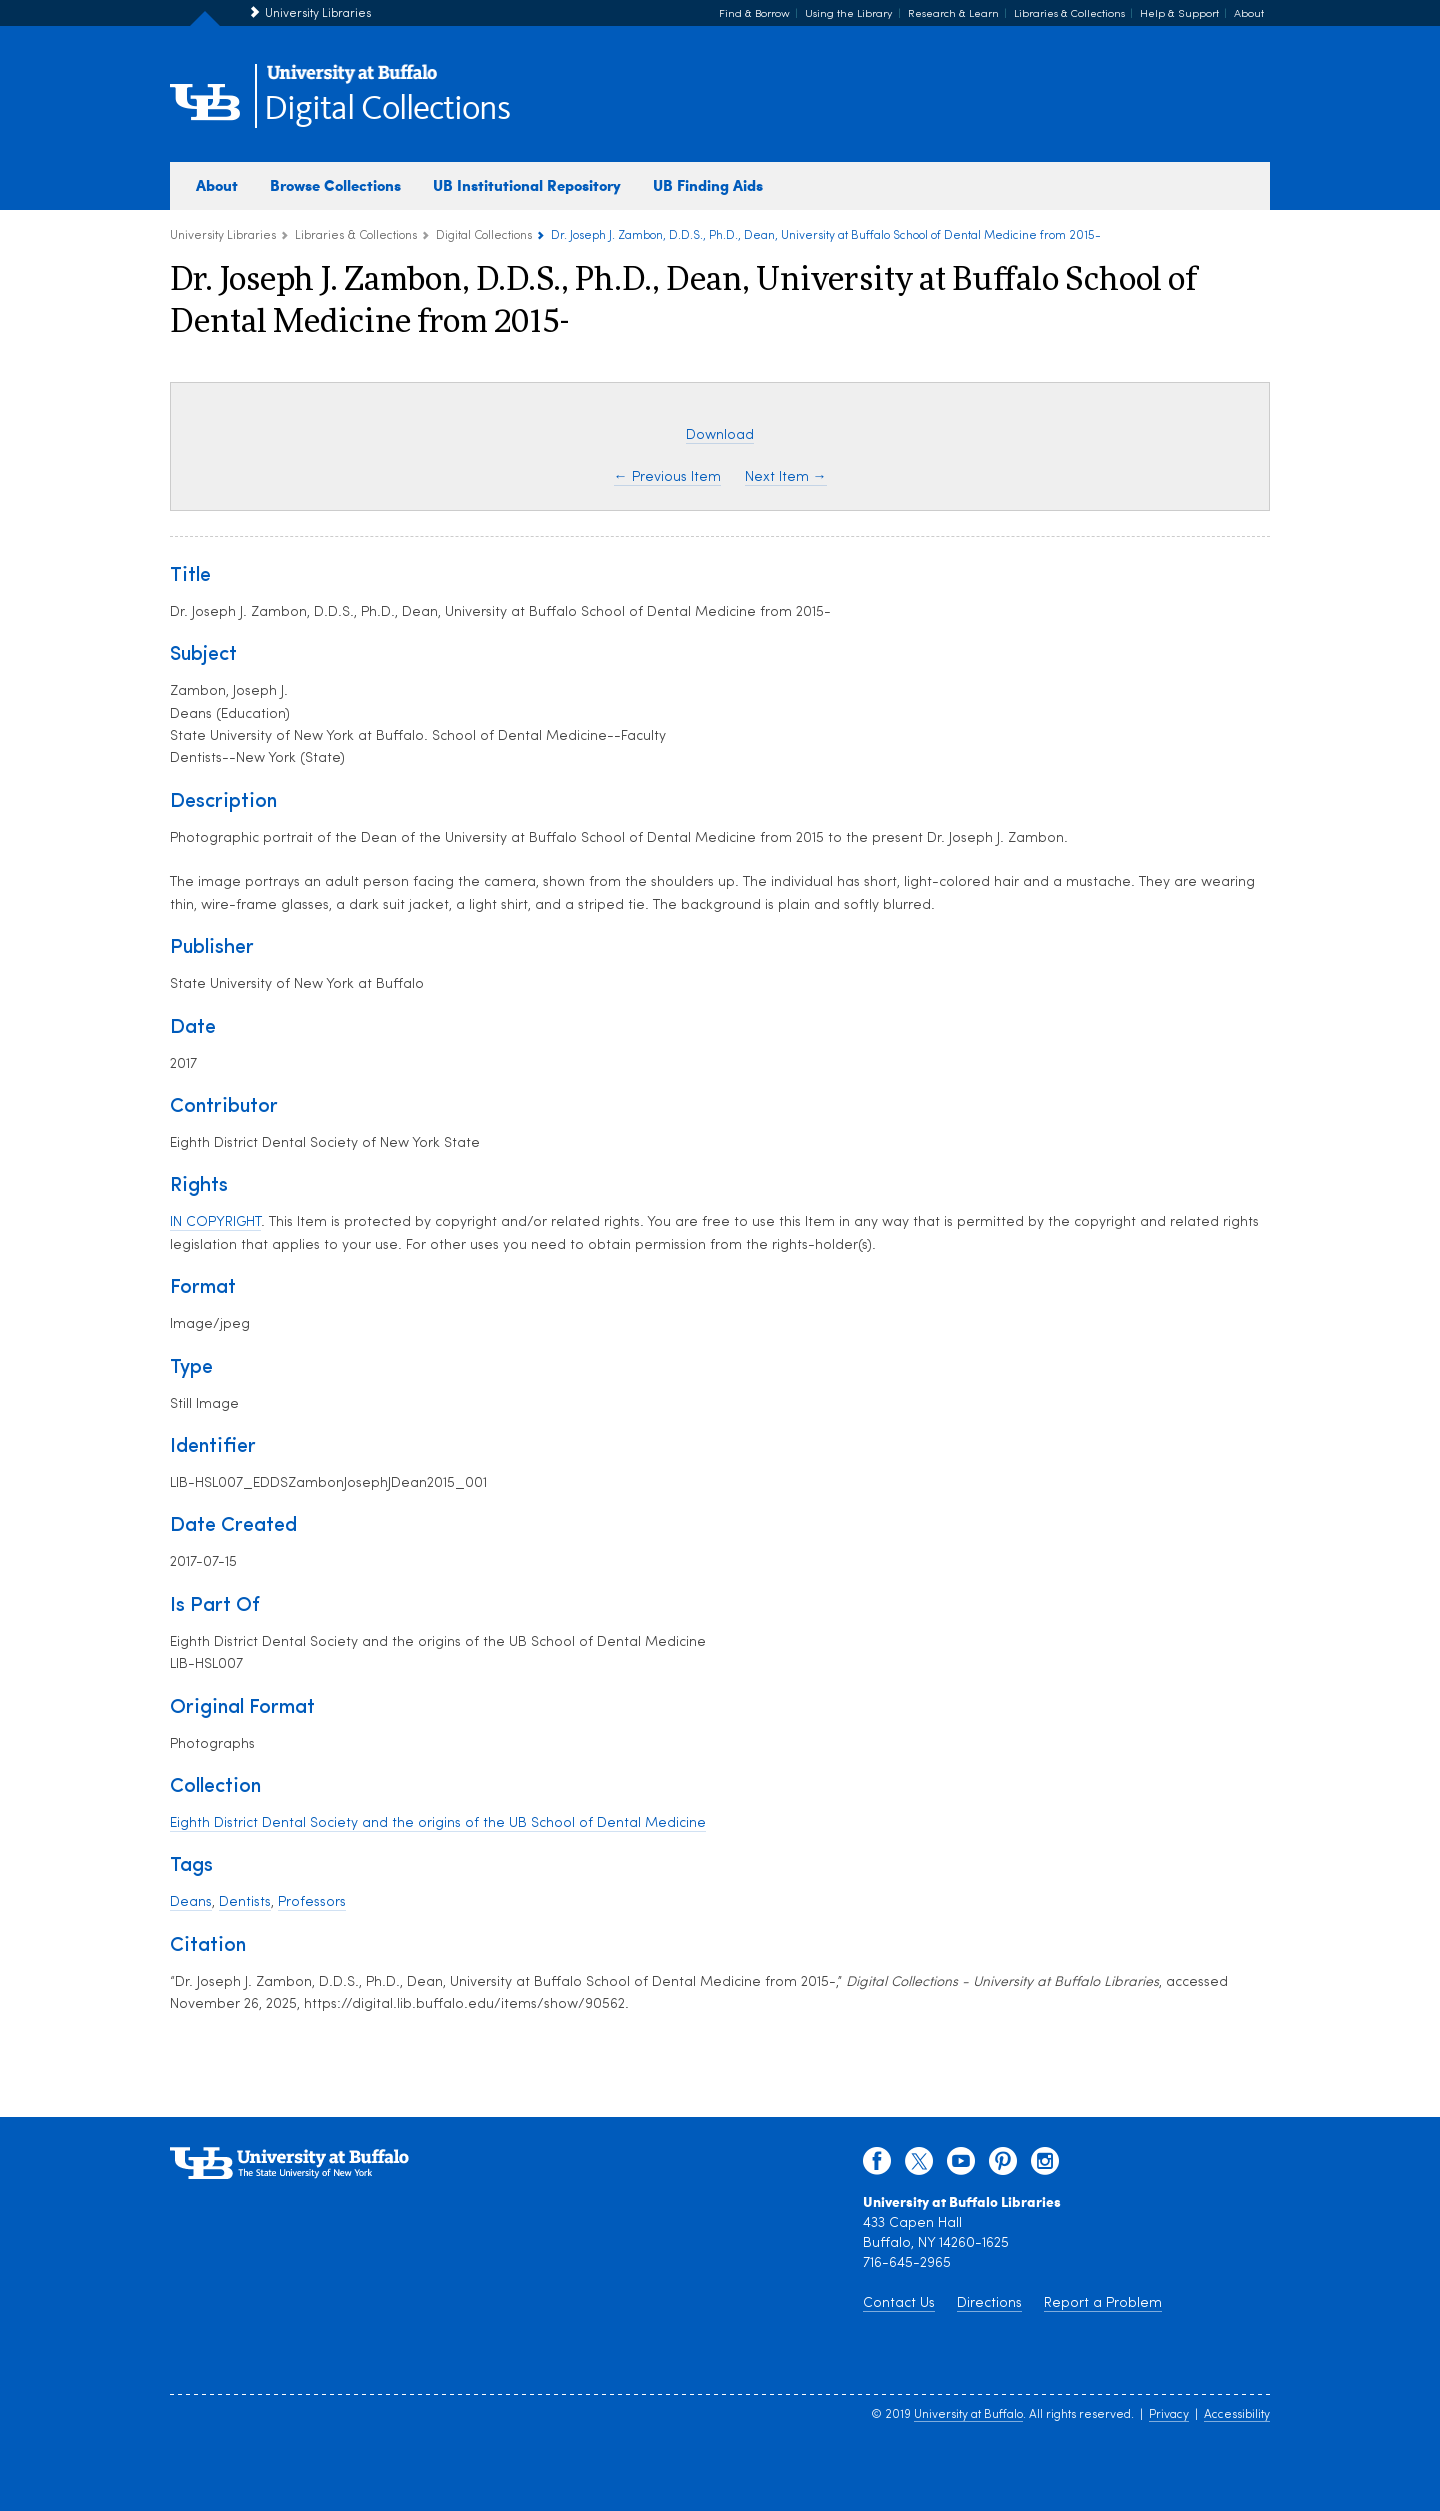  I want to click on Help & Support, so click(1179, 14).